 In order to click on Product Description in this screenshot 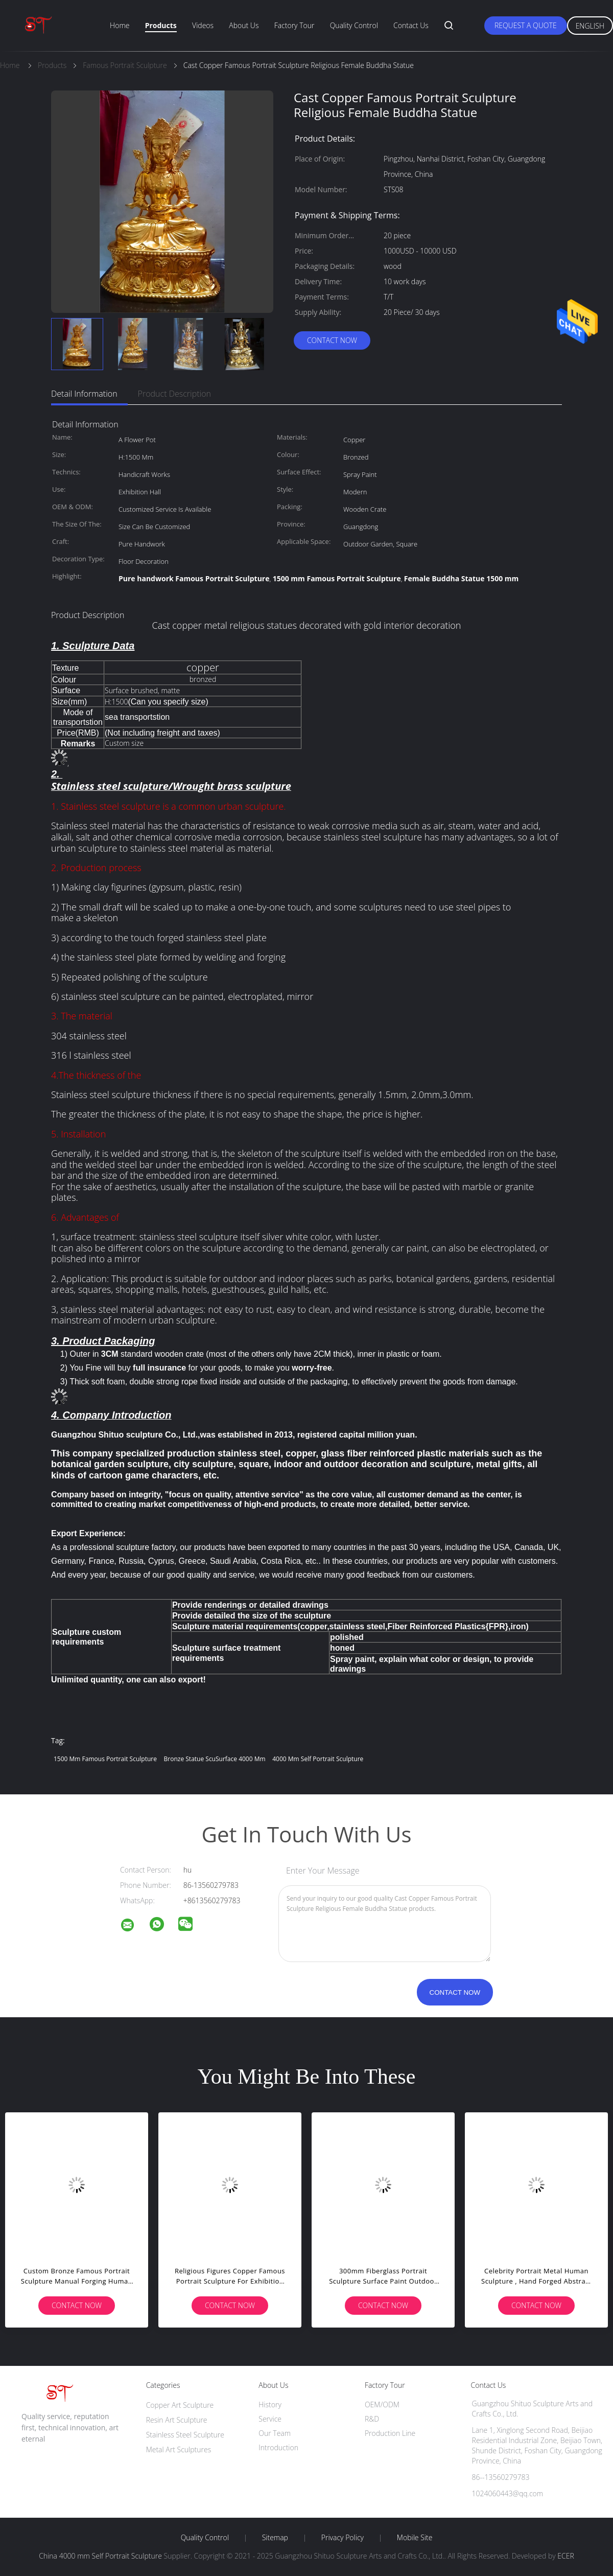, I will do `click(174, 393)`.